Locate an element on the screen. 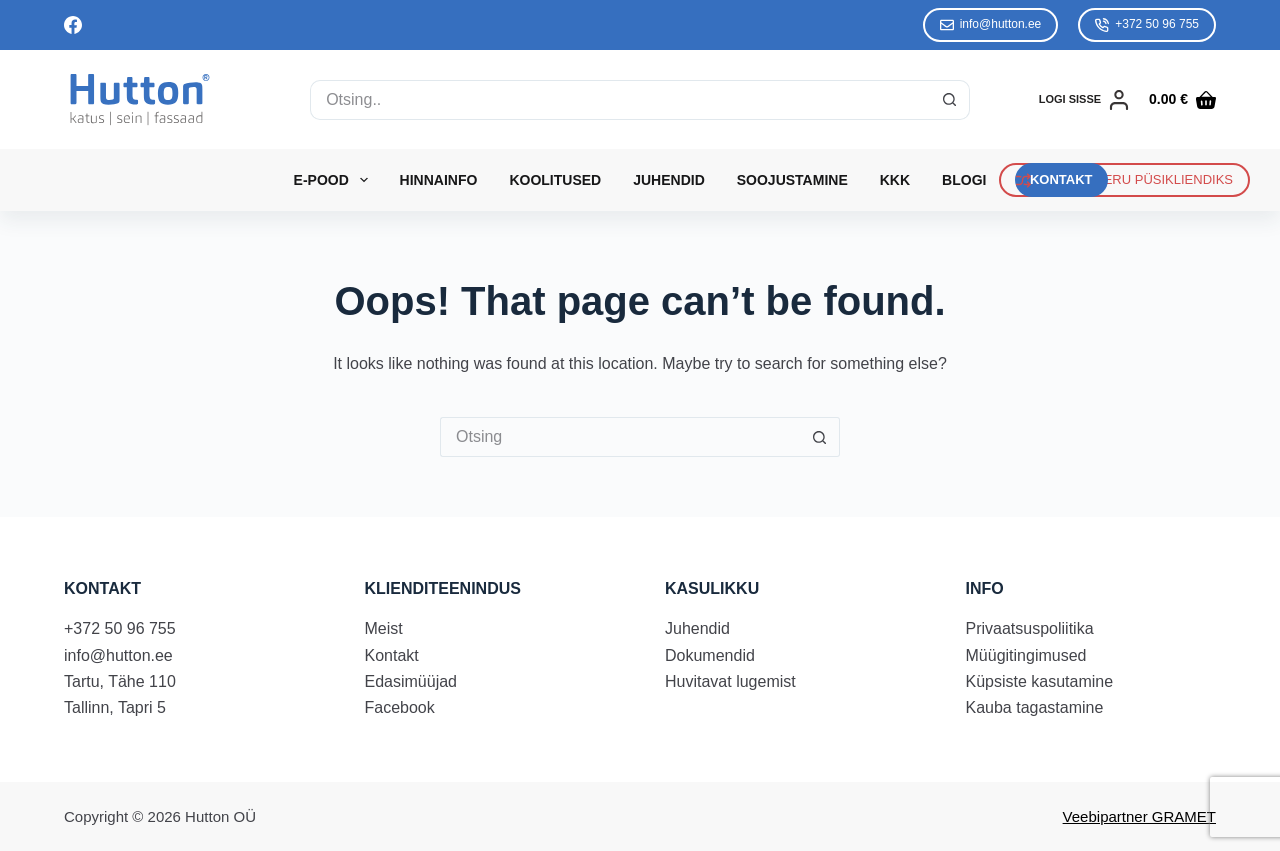 The image size is (1280, 851). Hinnainfo is located at coordinates (439, 180).